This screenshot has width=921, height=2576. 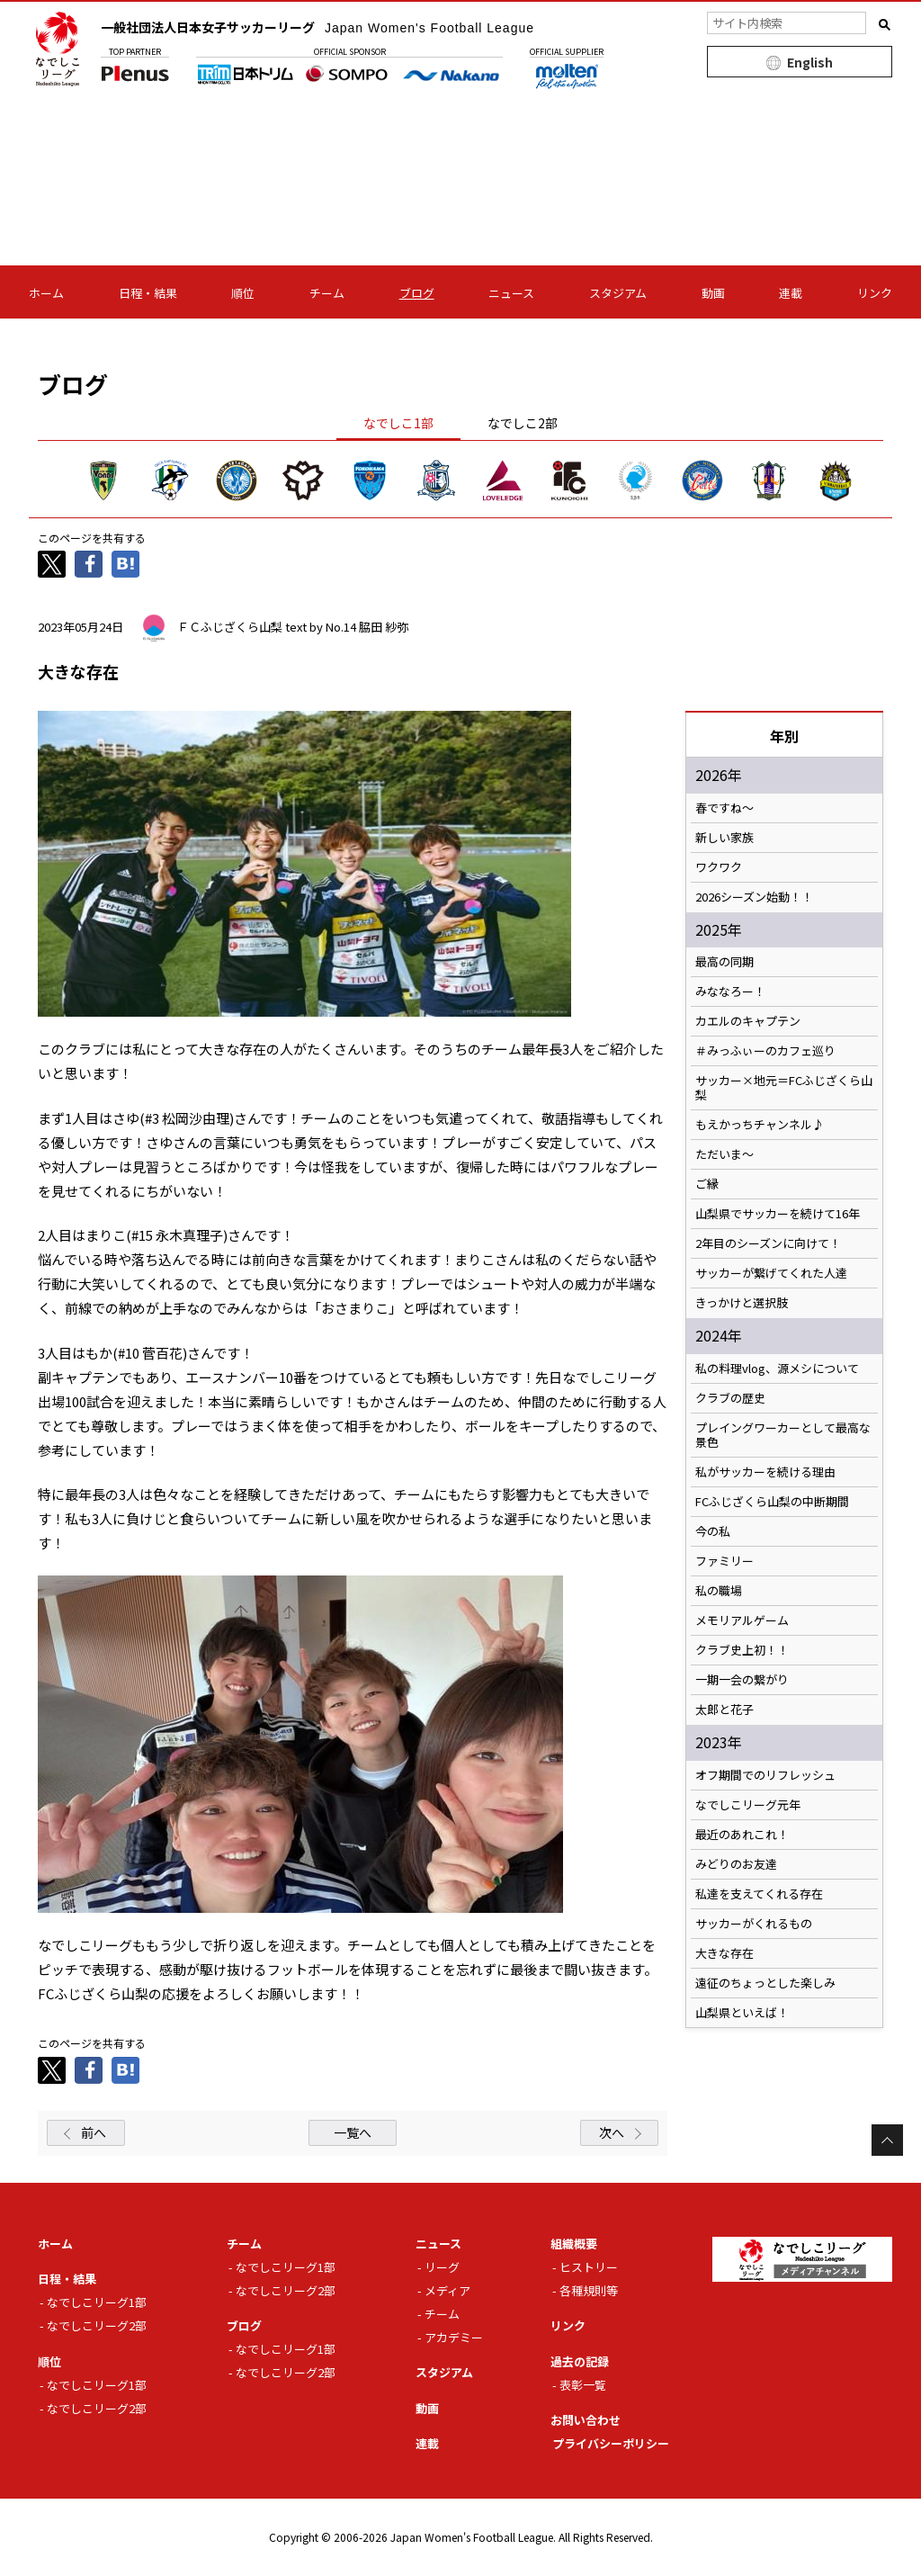 I want to click on 次へ, so click(x=611, y=2132).